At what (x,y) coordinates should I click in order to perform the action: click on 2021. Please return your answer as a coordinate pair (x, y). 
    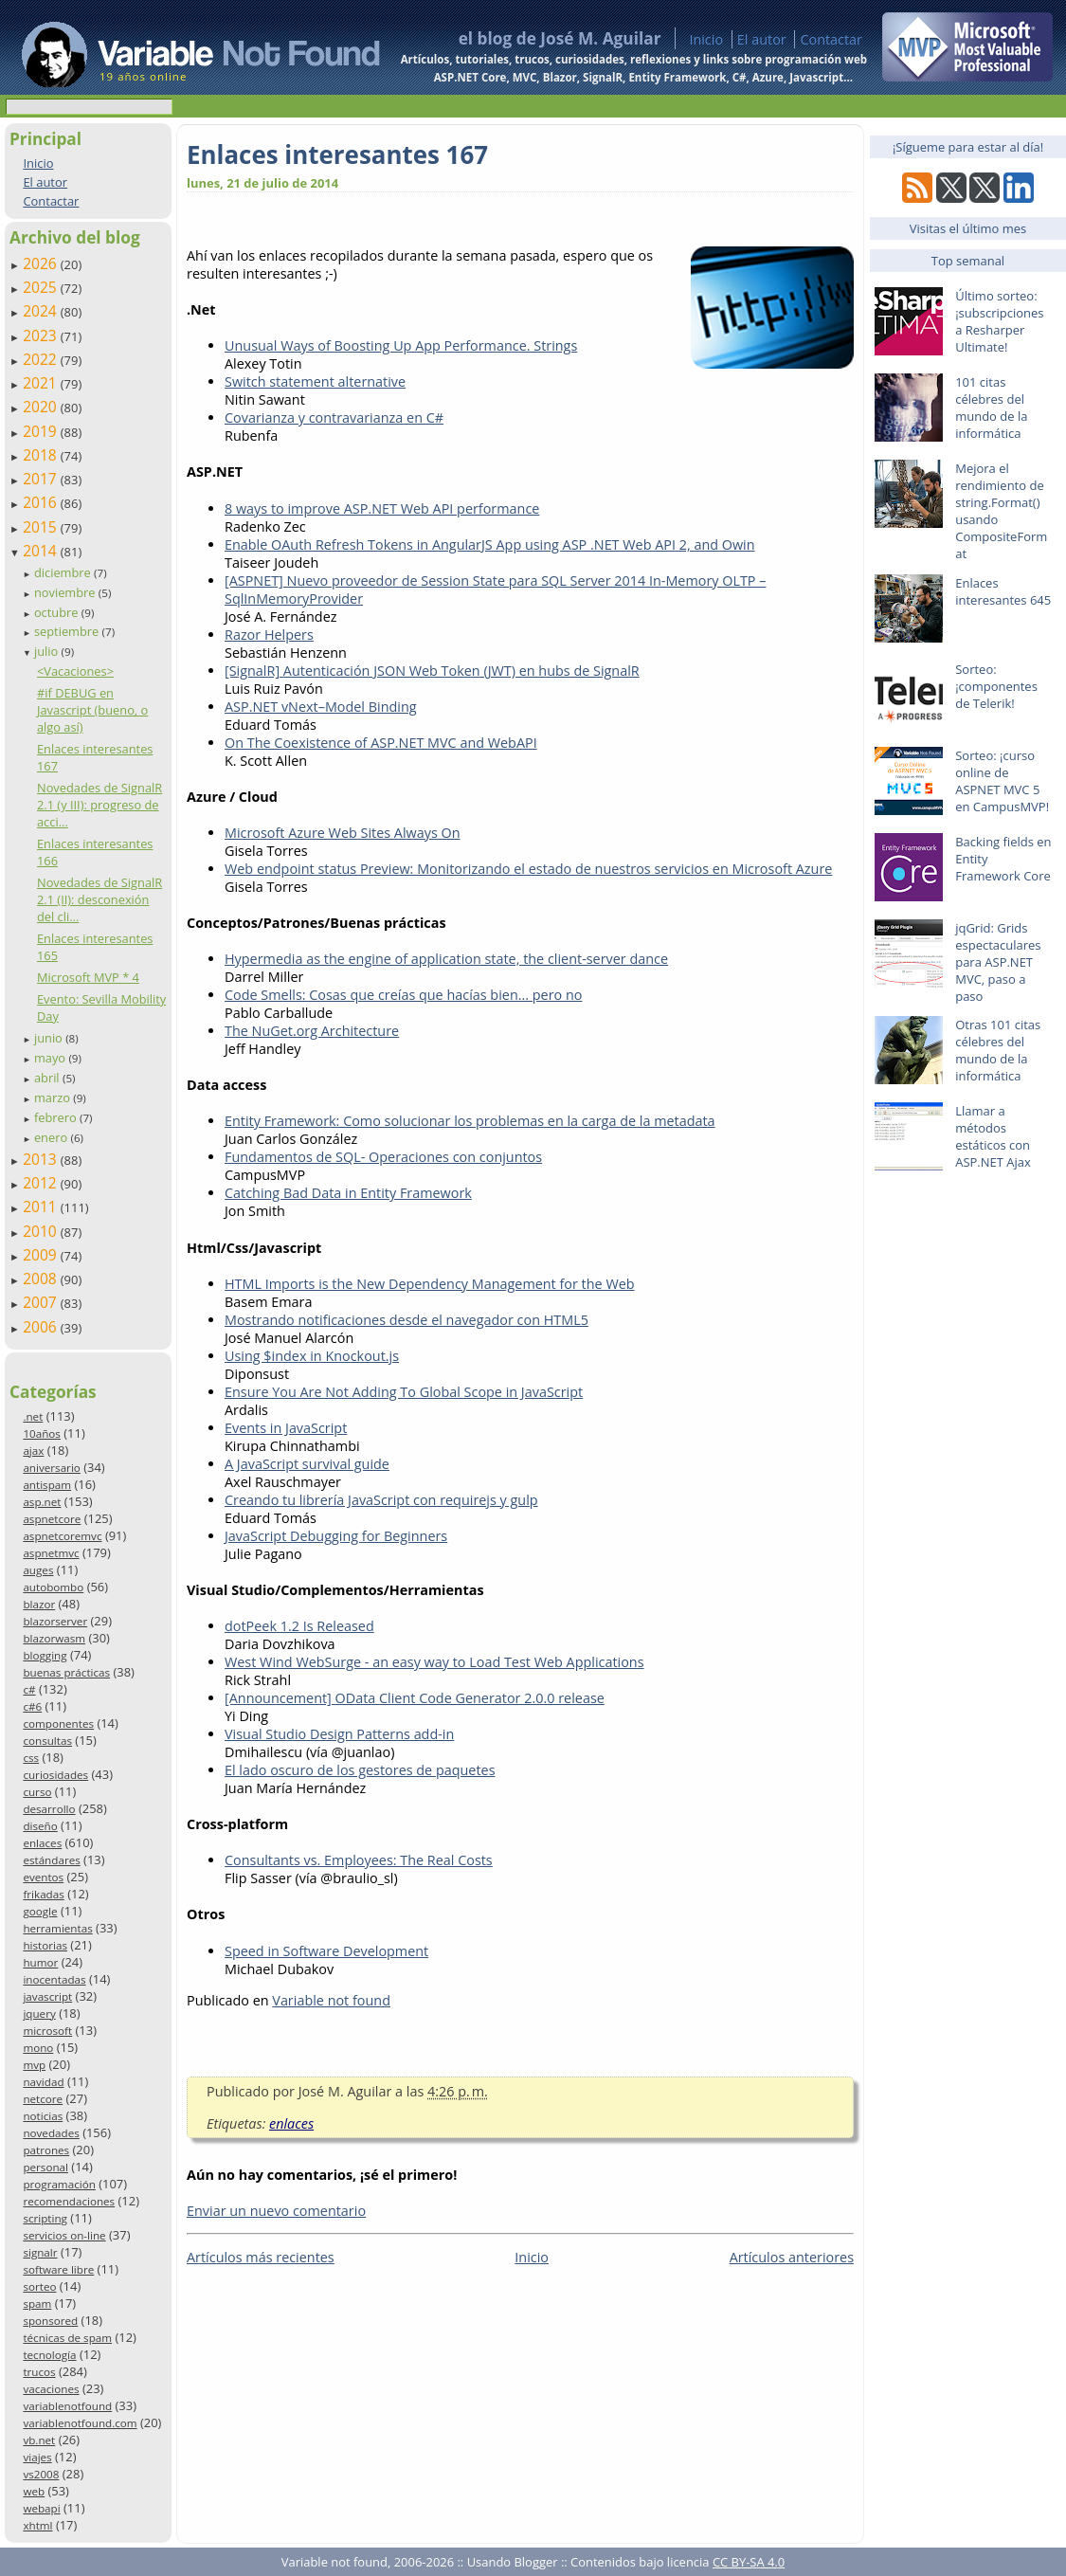
    Looking at the image, I should click on (42, 382).